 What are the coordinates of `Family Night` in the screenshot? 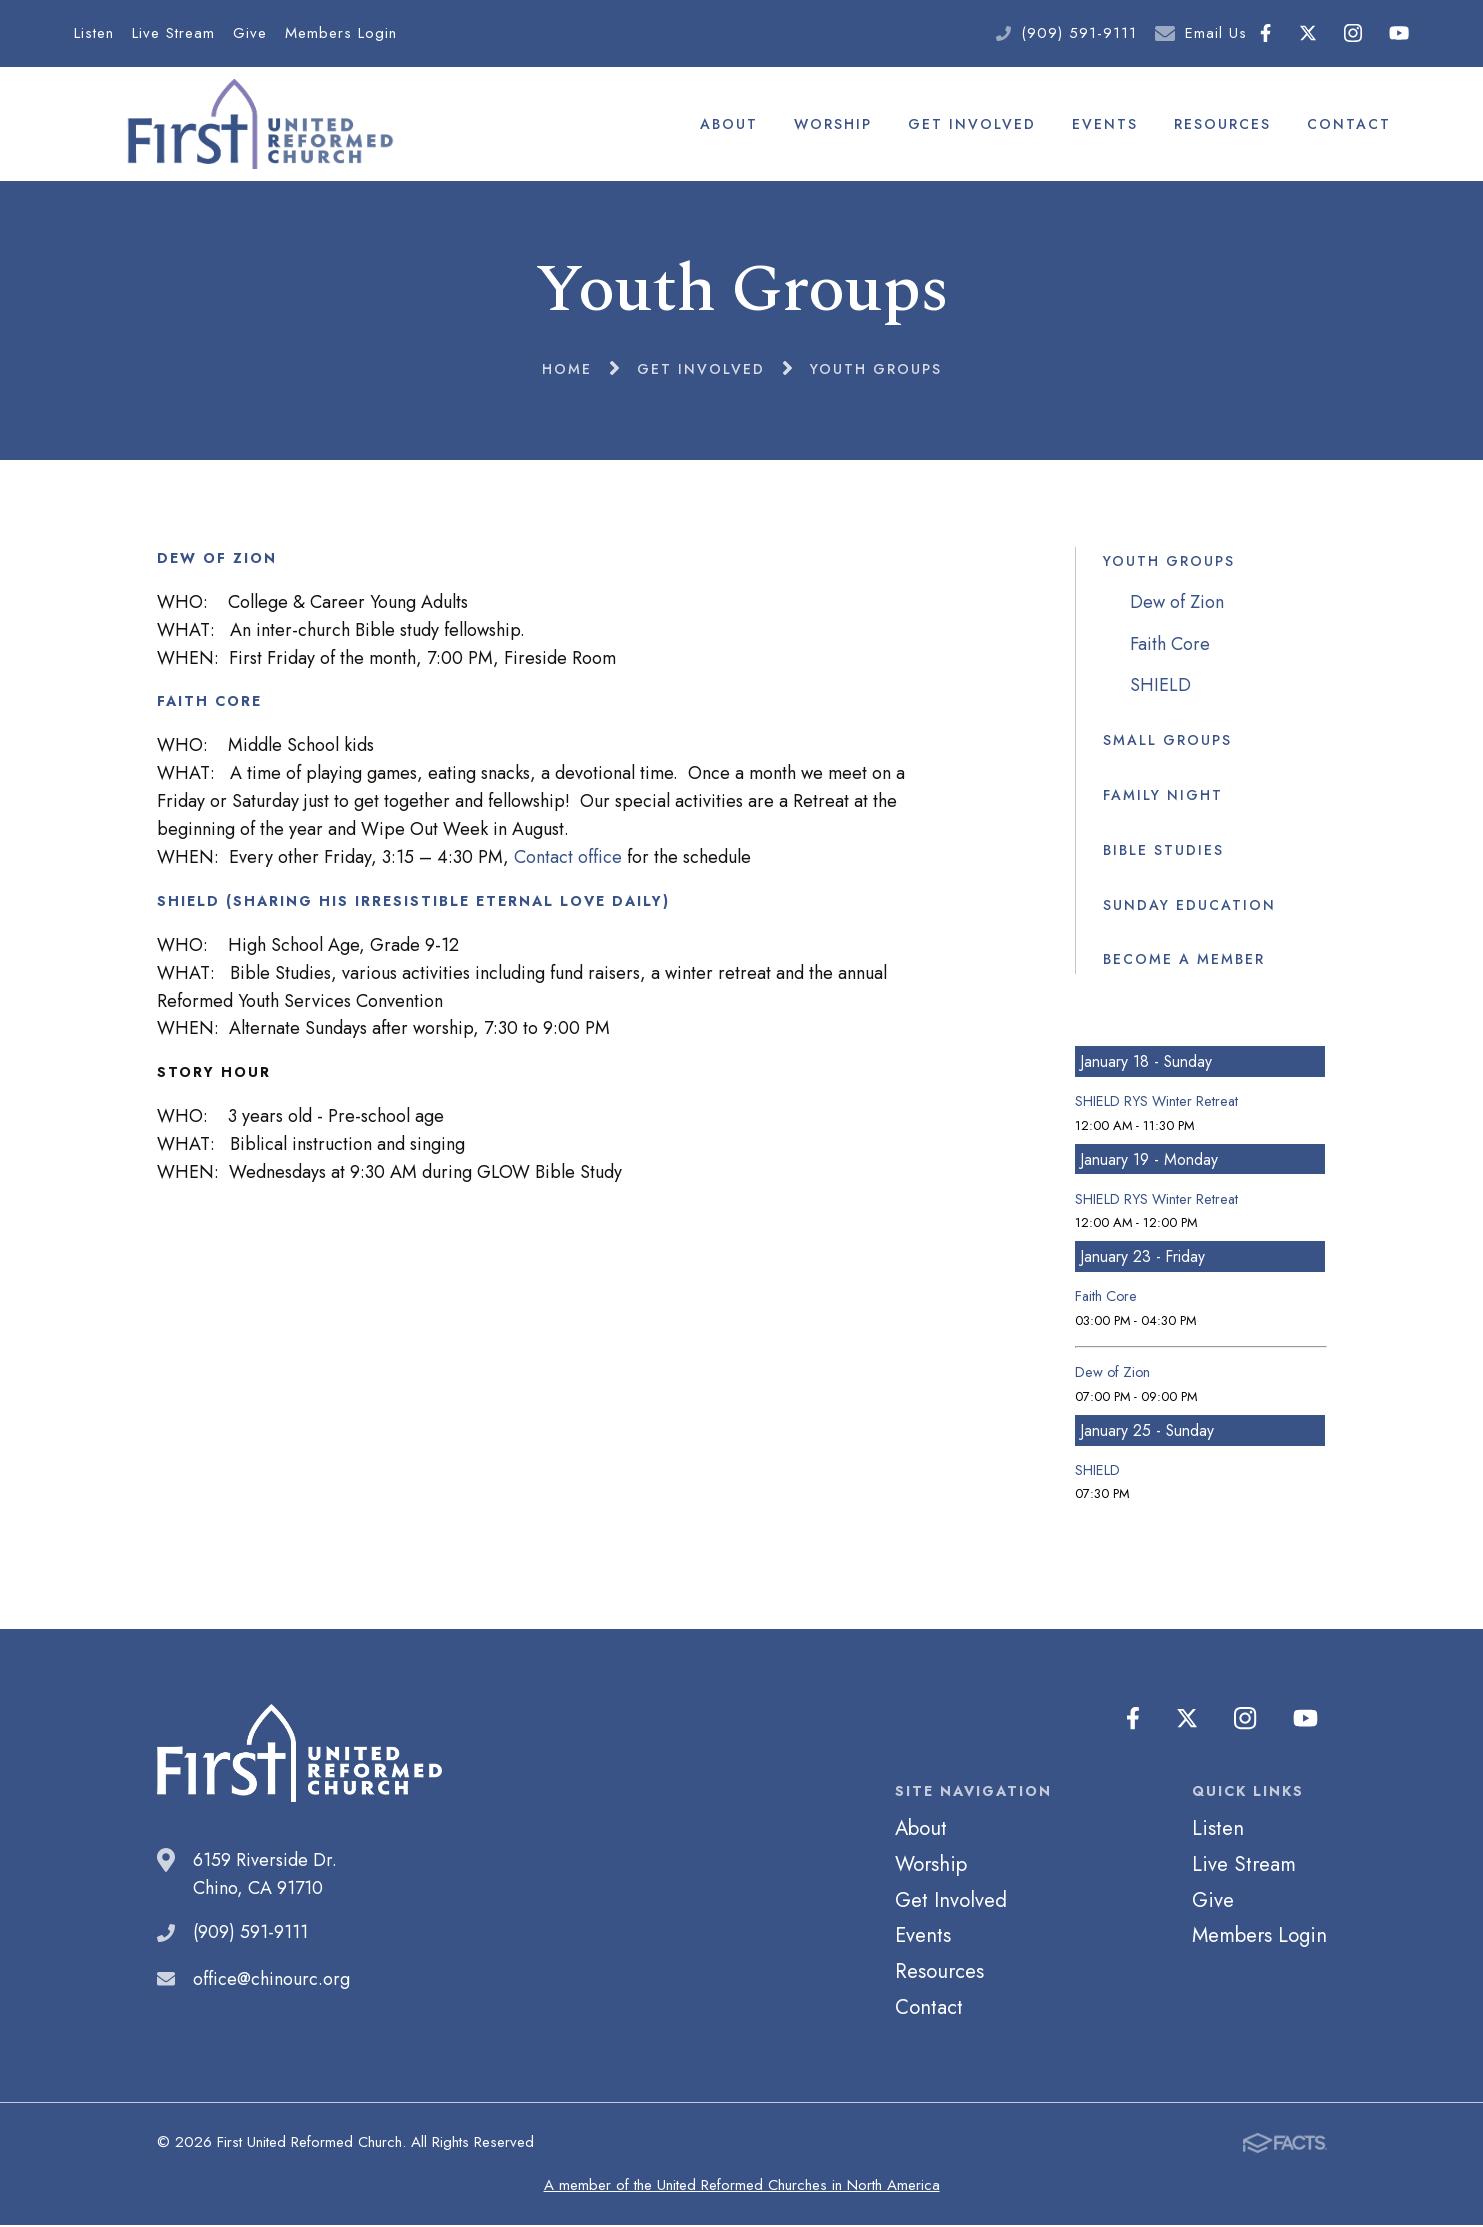 It's located at (1163, 796).